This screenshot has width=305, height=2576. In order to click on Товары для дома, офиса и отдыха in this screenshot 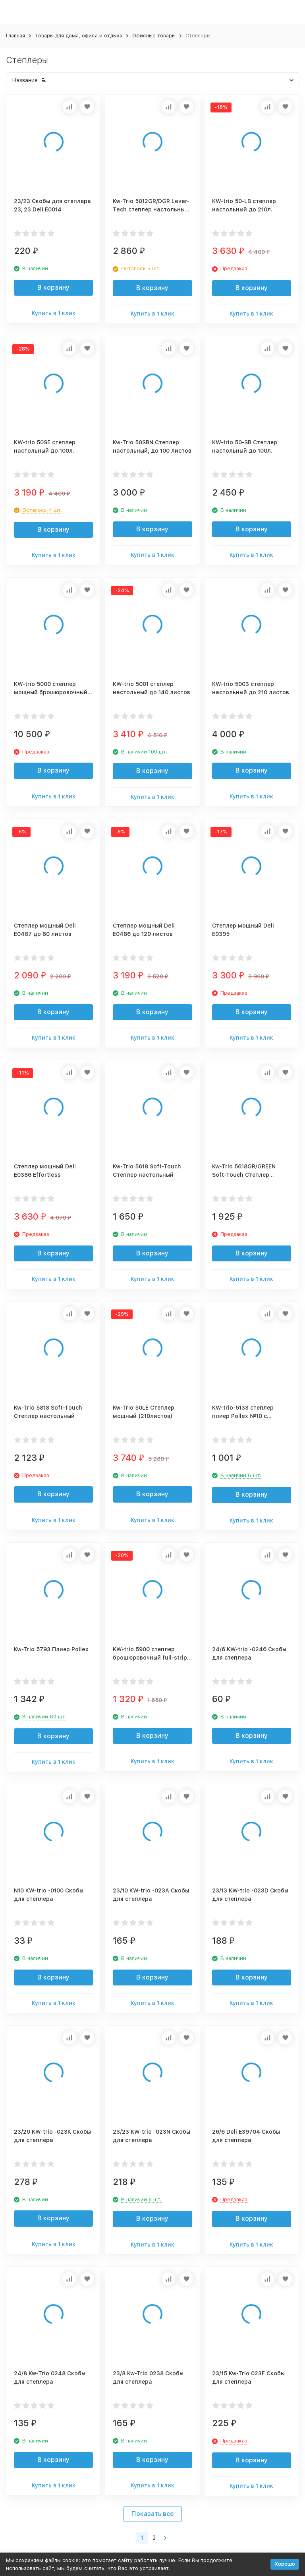, I will do `click(78, 36)`.